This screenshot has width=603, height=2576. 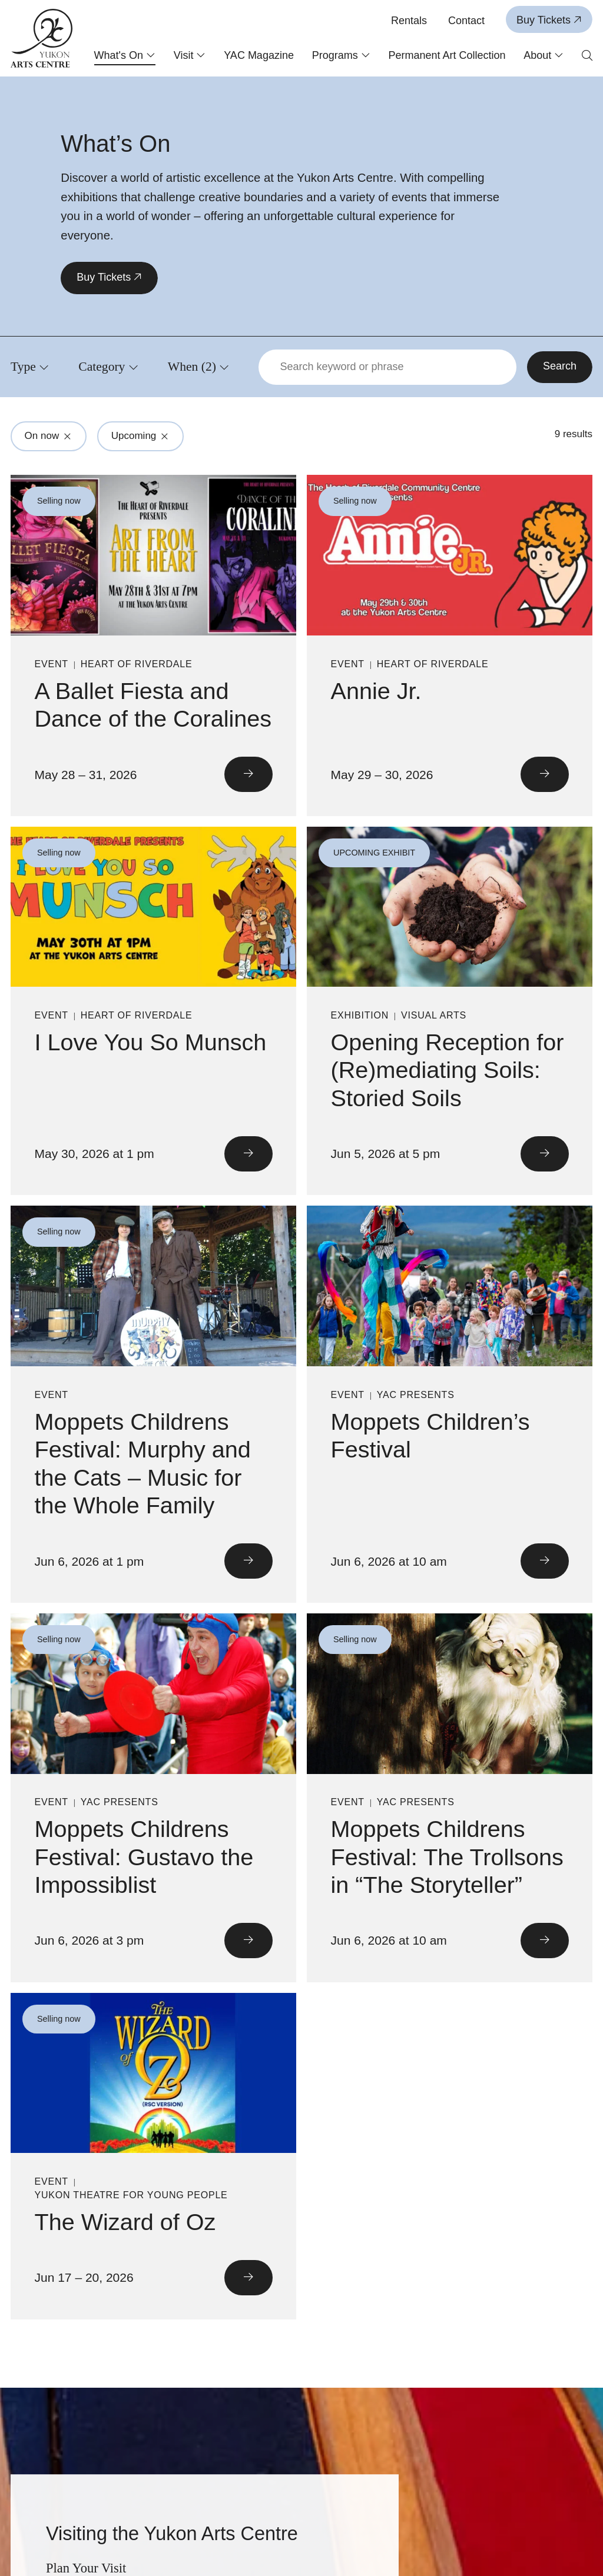 I want to click on [Click to remove filter from search: Upcoming], so click(x=165, y=436).